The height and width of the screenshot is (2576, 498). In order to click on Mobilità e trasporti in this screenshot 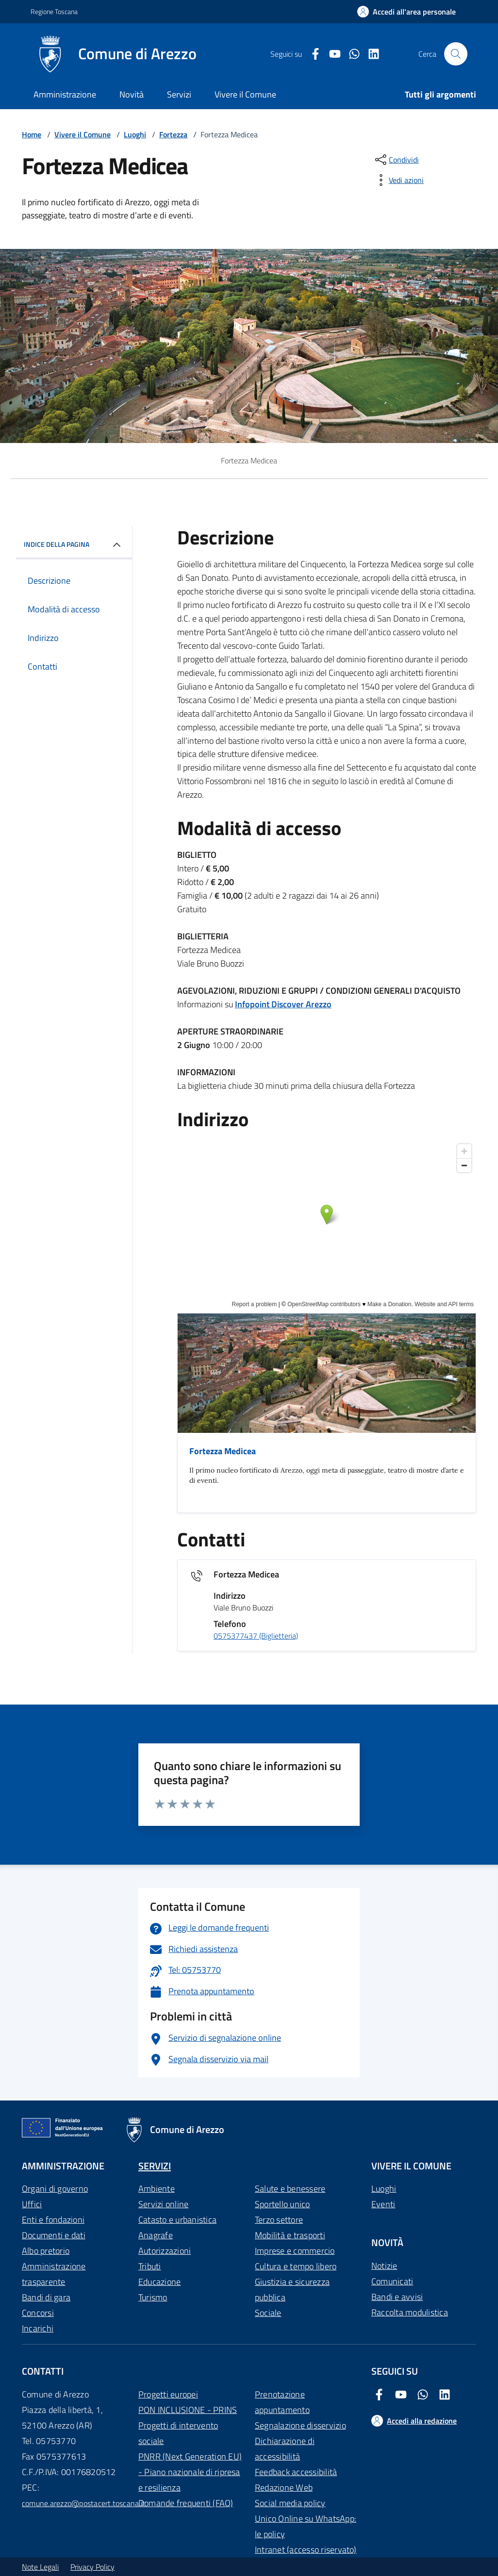, I will do `click(290, 2235)`.